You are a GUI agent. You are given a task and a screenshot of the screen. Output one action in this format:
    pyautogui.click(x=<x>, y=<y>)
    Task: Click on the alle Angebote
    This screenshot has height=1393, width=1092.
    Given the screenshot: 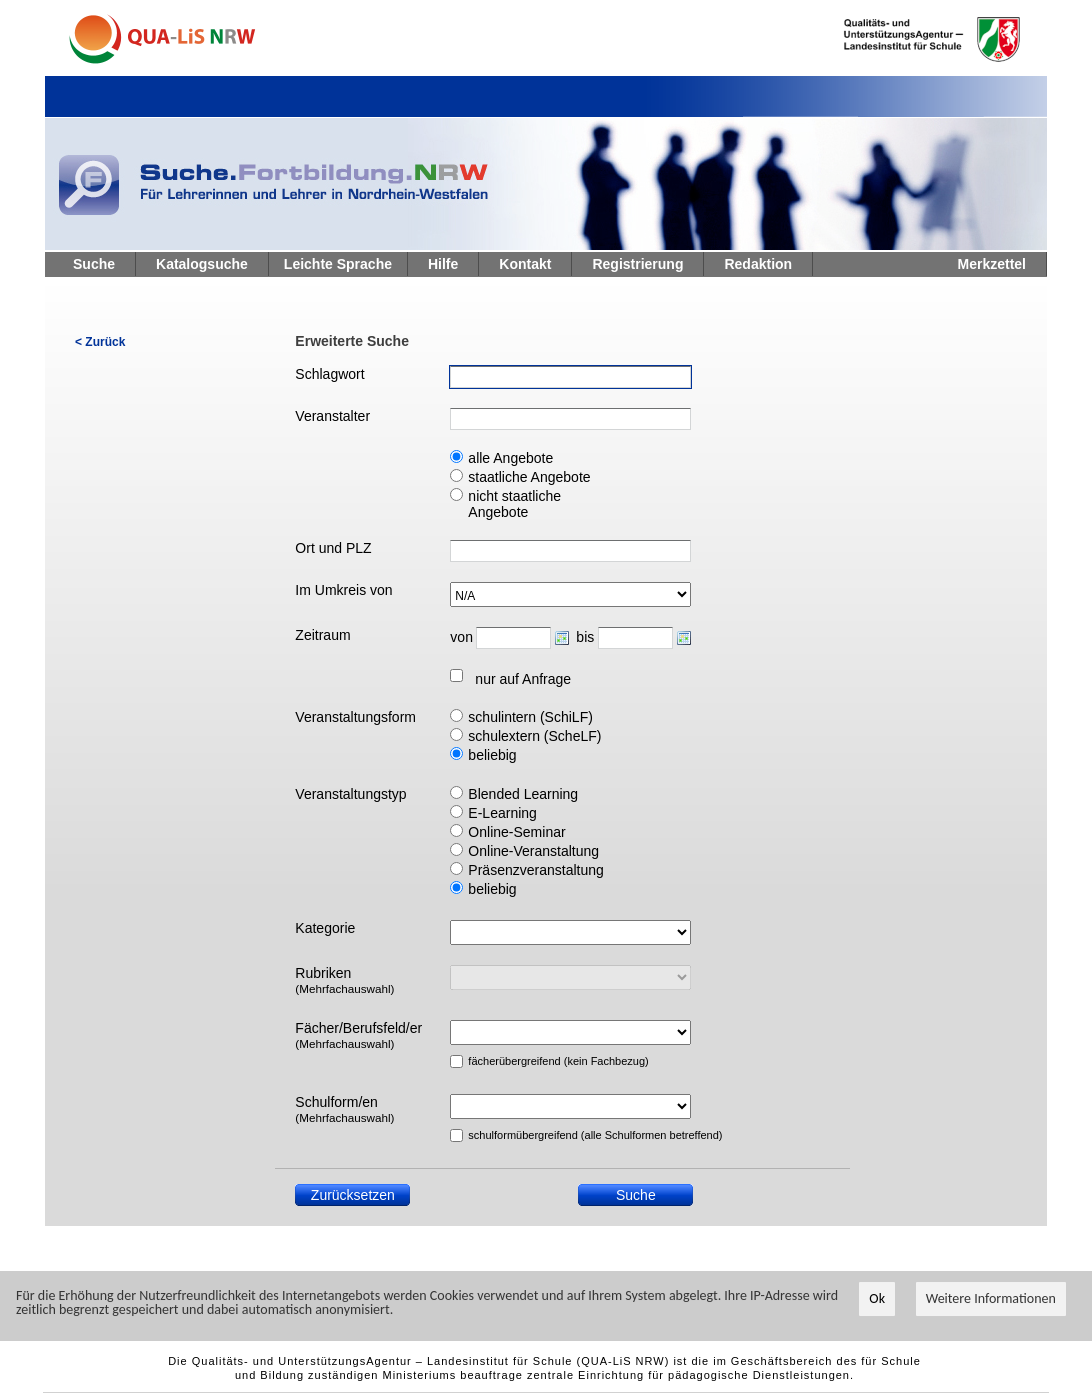 What is the action you would take?
    pyautogui.click(x=510, y=458)
    